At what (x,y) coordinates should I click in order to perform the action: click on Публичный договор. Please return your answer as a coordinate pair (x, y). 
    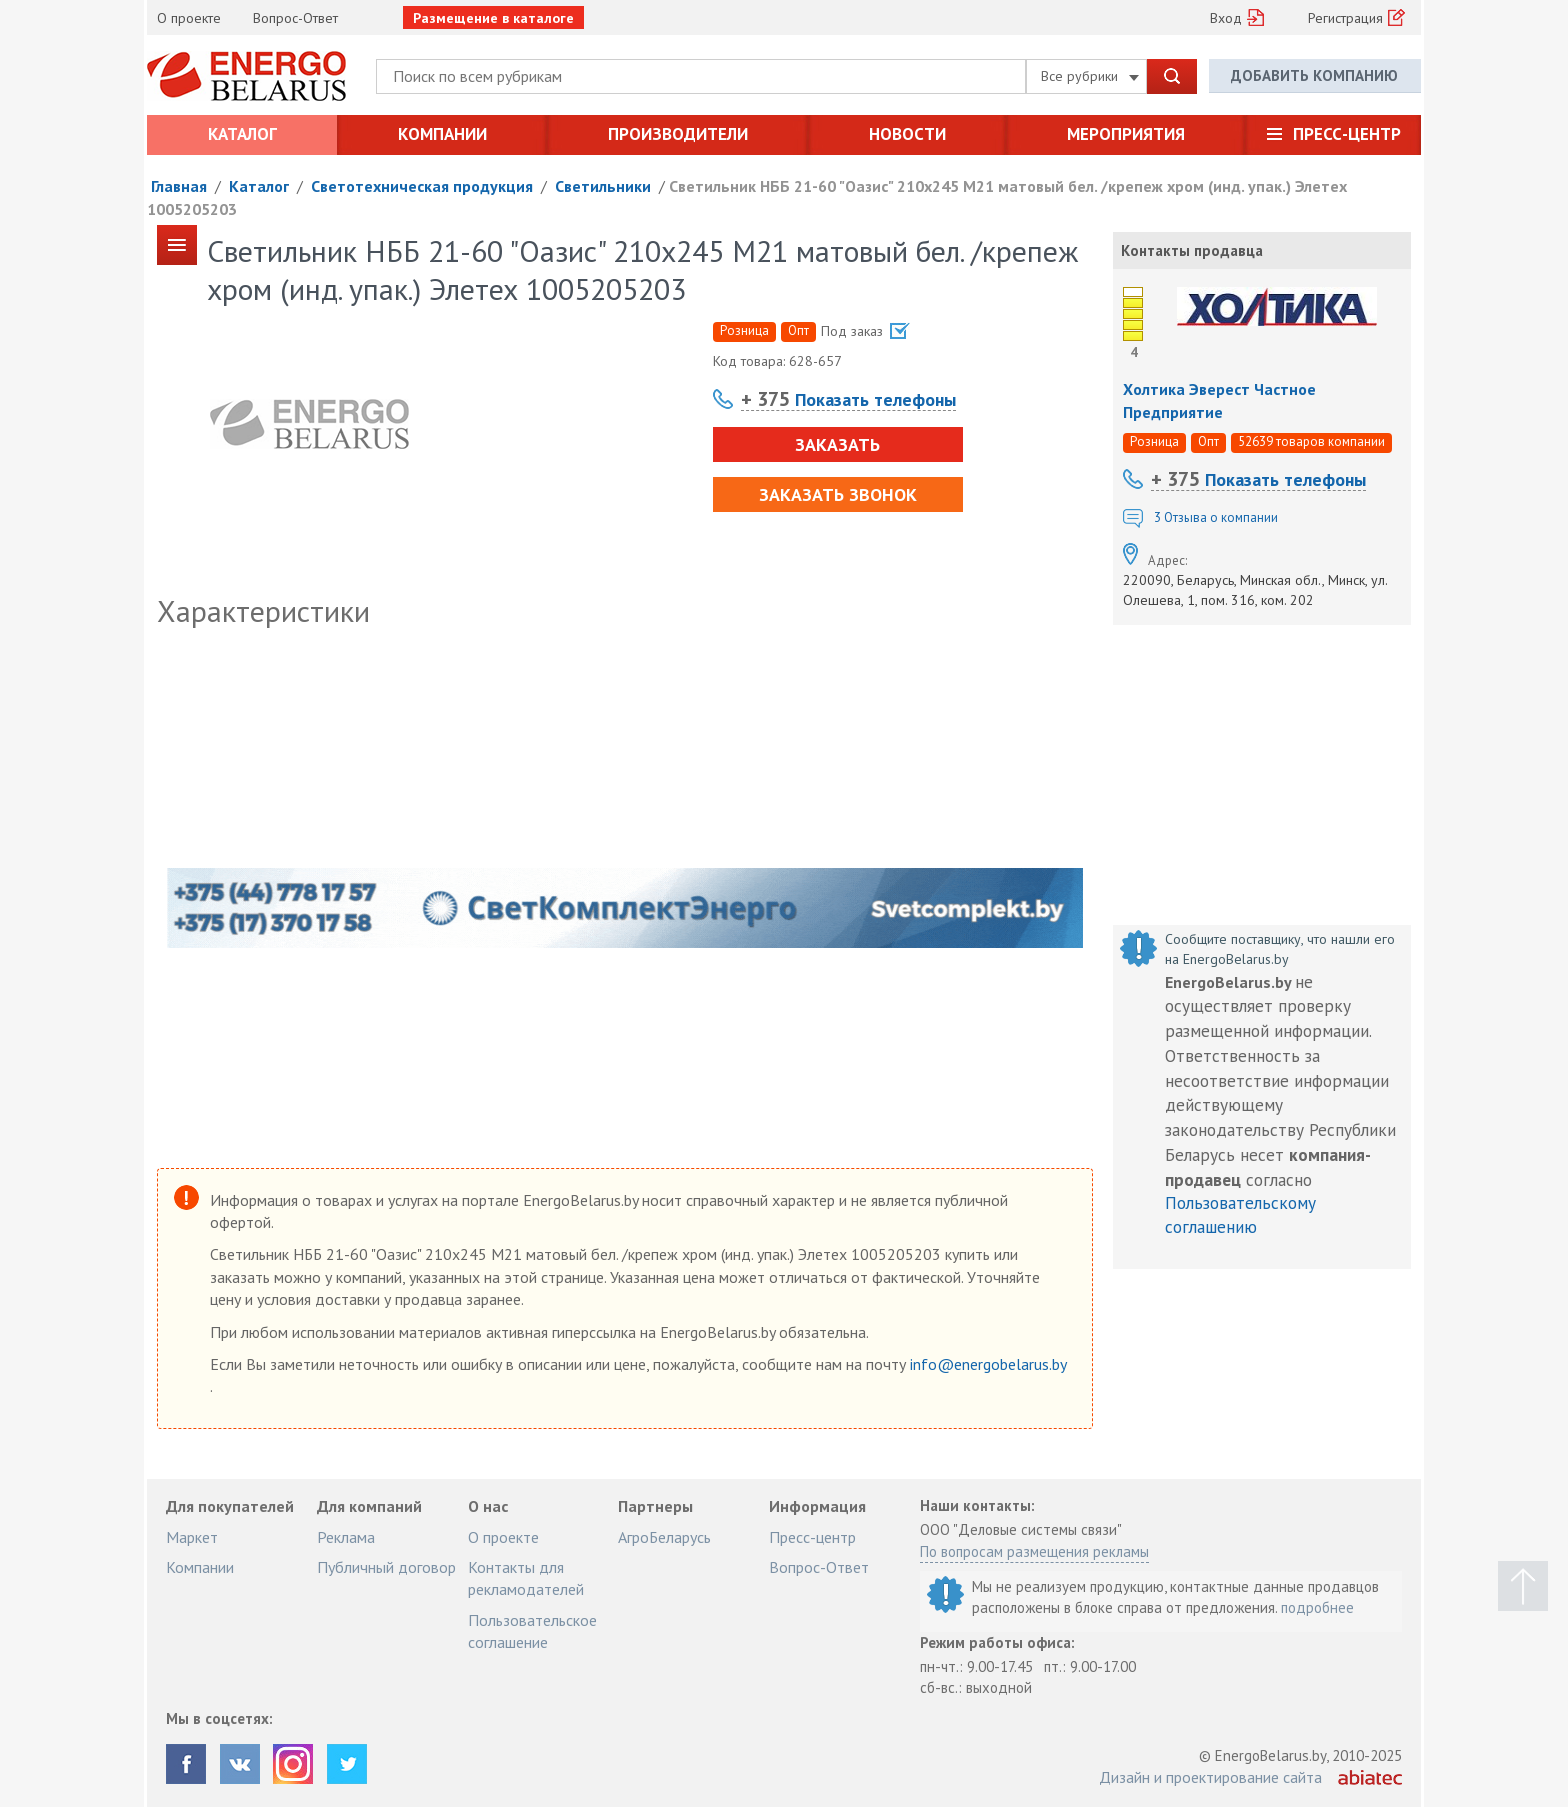
    Looking at the image, I should click on (386, 1567).